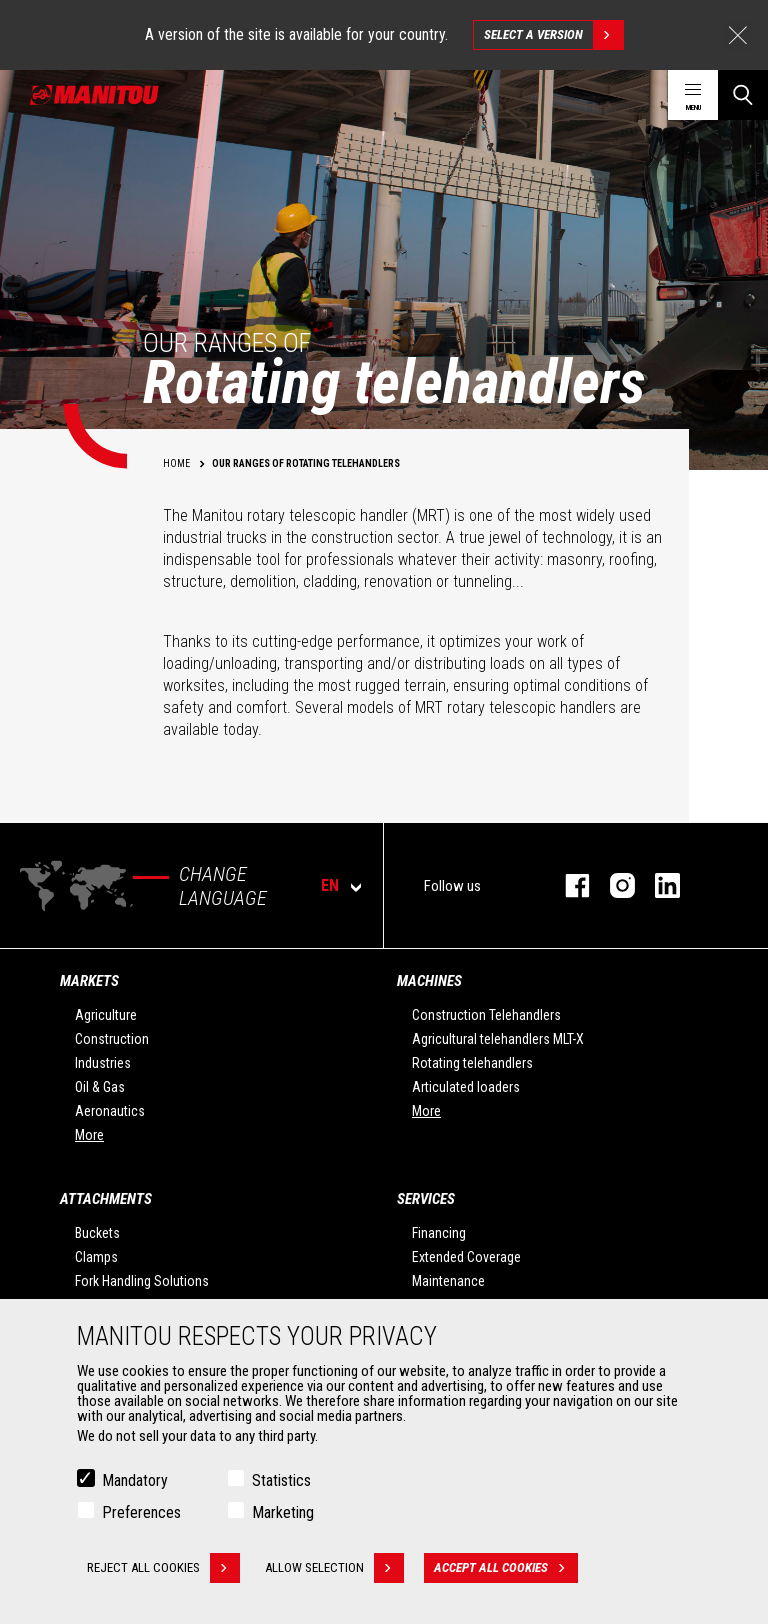 Image resolution: width=768 pixels, height=1624 pixels. Describe the element at coordinates (657, 885) in the screenshot. I see `linkedin` at that location.